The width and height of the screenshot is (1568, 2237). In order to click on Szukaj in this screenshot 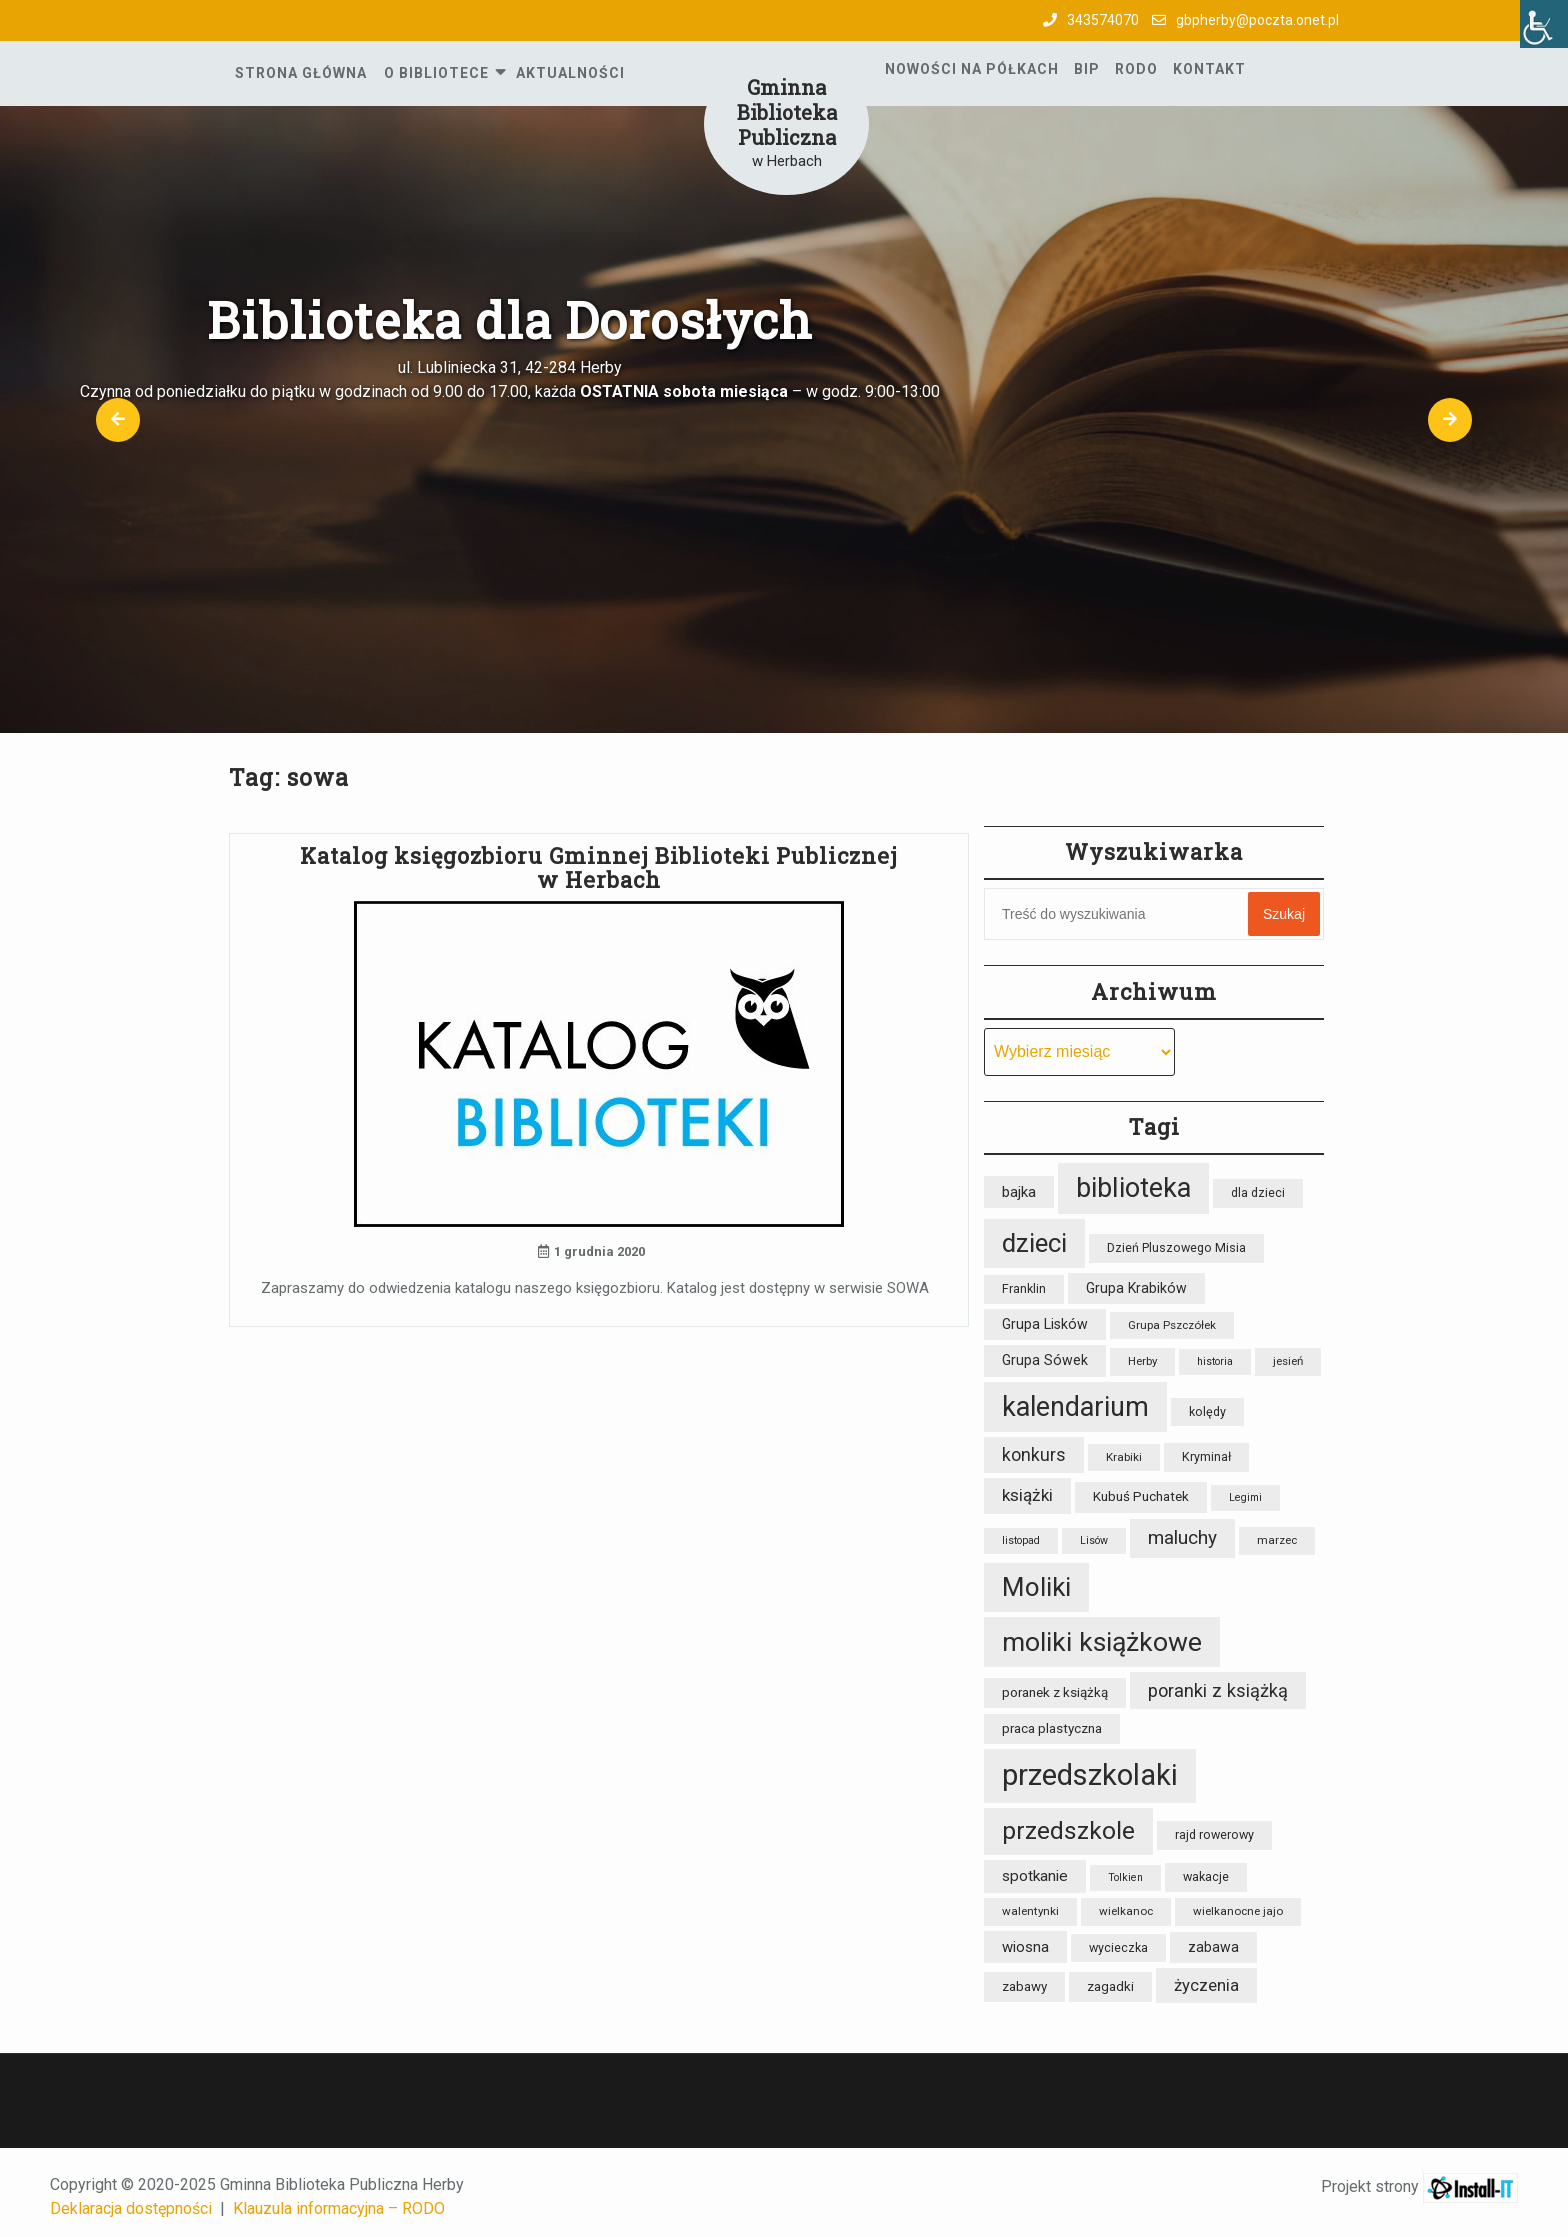, I will do `click(1284, 914)`.